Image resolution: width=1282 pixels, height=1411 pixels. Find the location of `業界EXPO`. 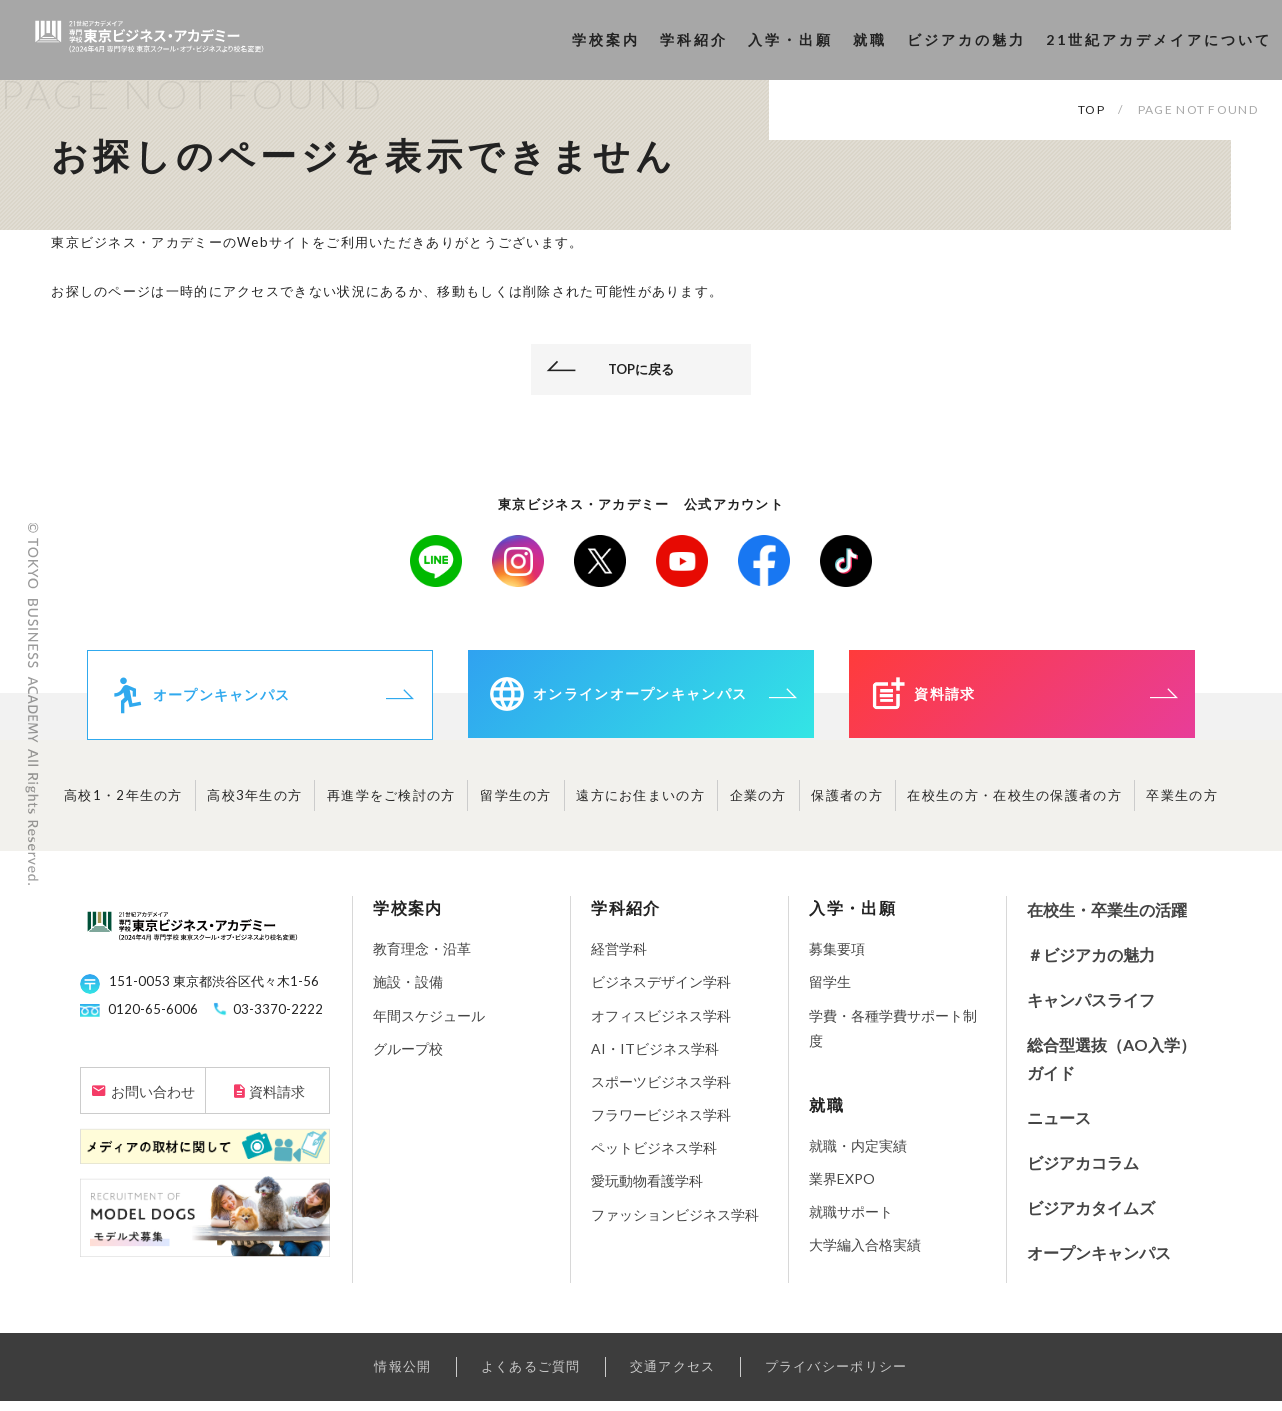

業界EXPO is located at coordinates (842, 1188).